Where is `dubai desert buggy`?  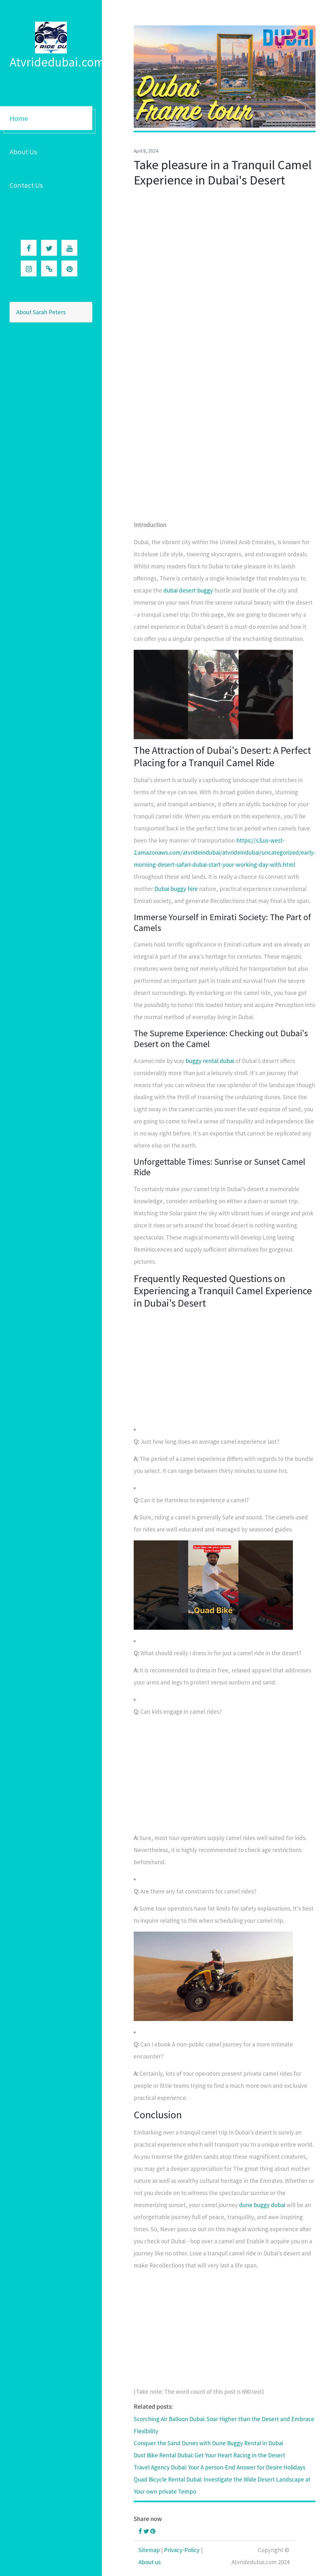 dubai desert buggy is located at coordinates (188, 590).